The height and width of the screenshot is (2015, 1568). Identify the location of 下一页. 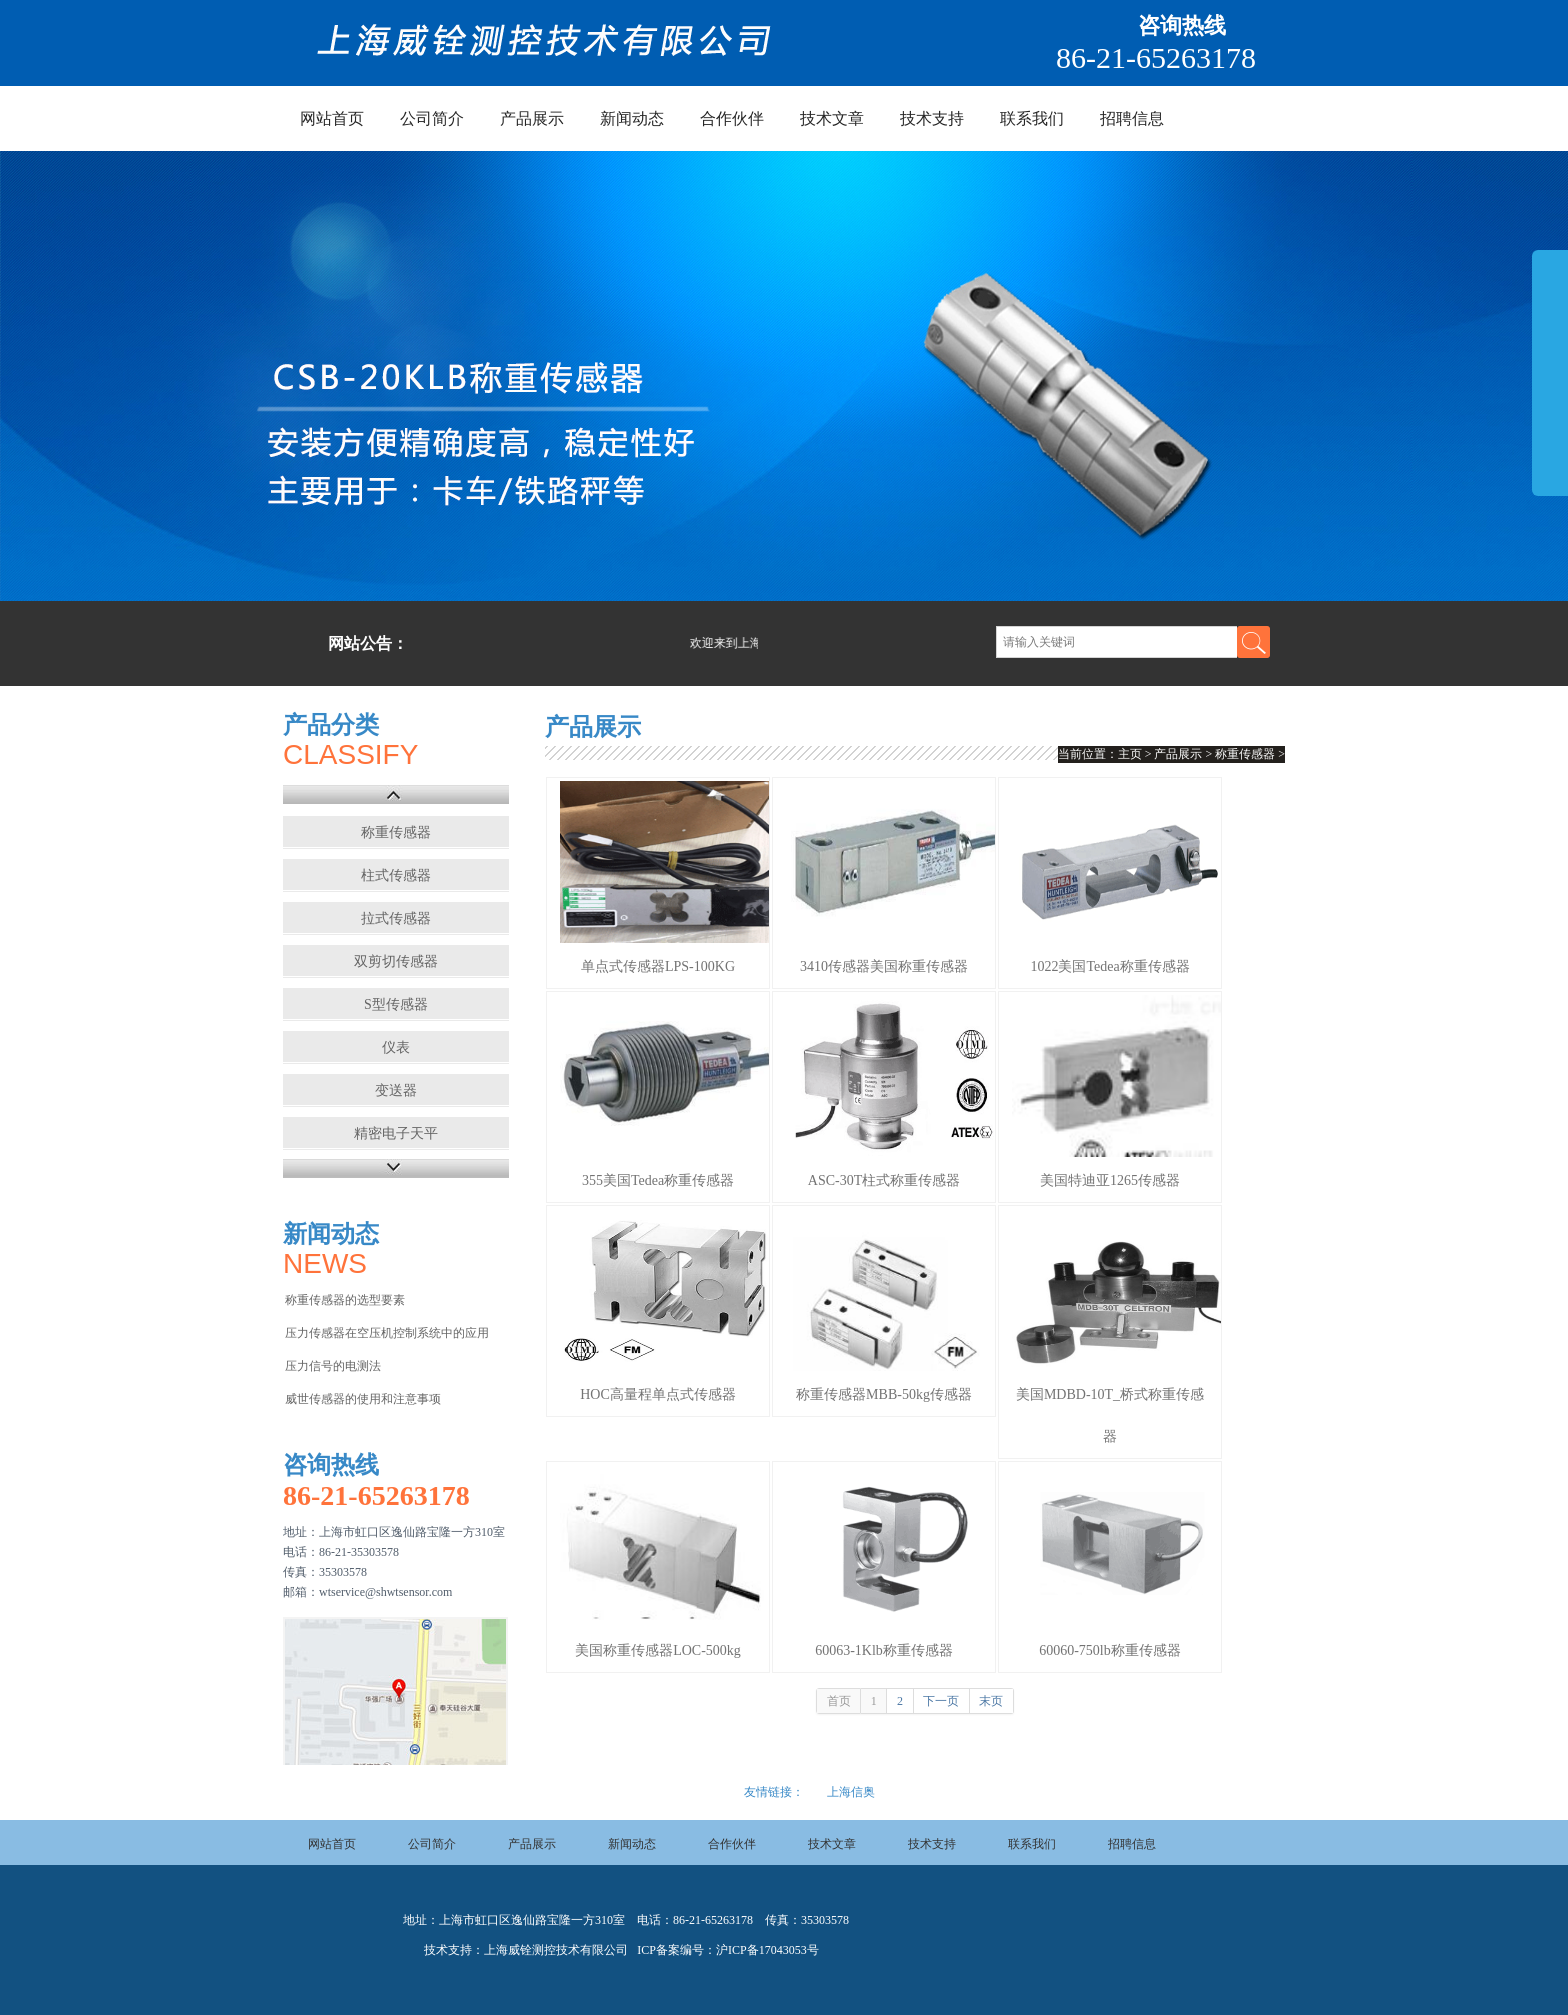
(941, 1701).